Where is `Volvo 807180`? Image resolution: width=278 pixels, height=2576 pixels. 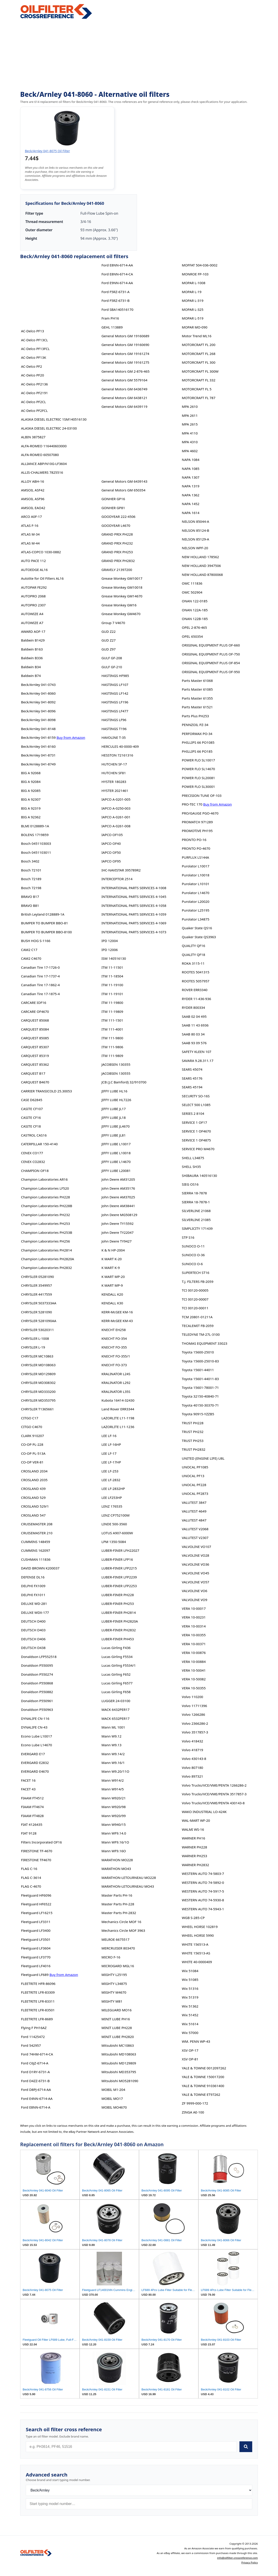 Volvo 807180 is located at coordinates (192, 1767).